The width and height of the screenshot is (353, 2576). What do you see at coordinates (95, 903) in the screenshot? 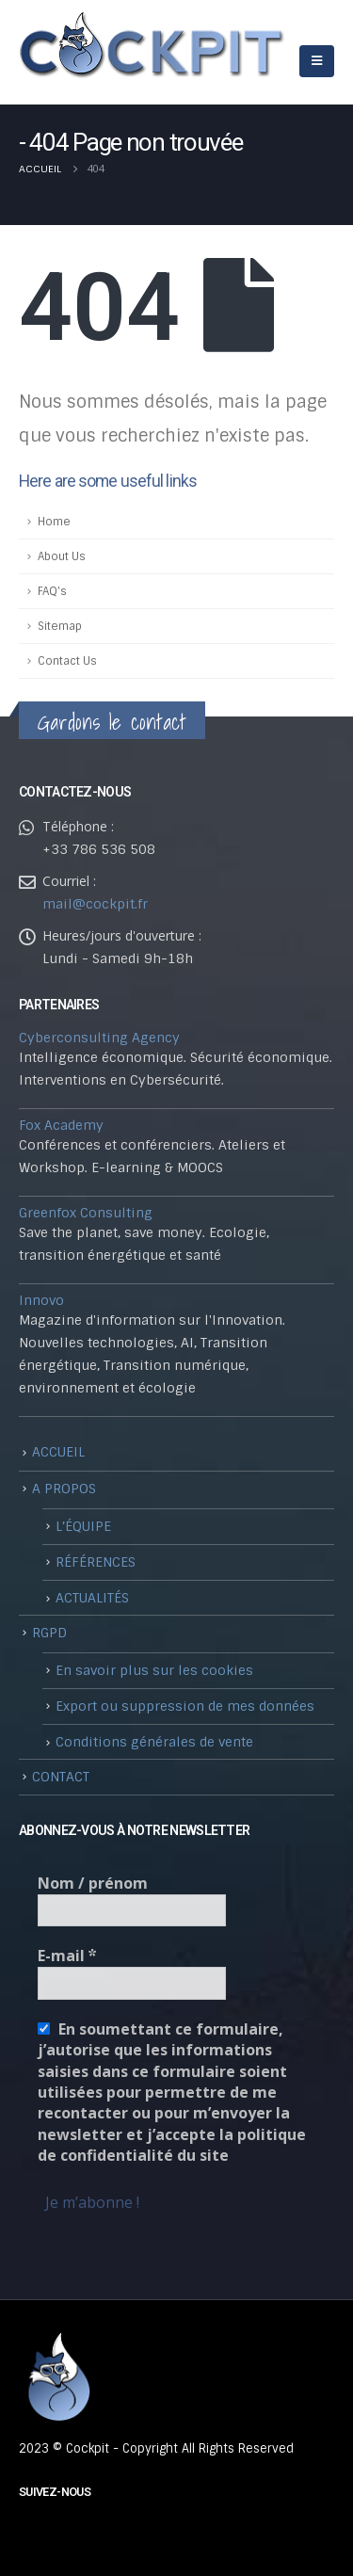
I see `mail@cockpit.fr` at bounding box center [95, 903].